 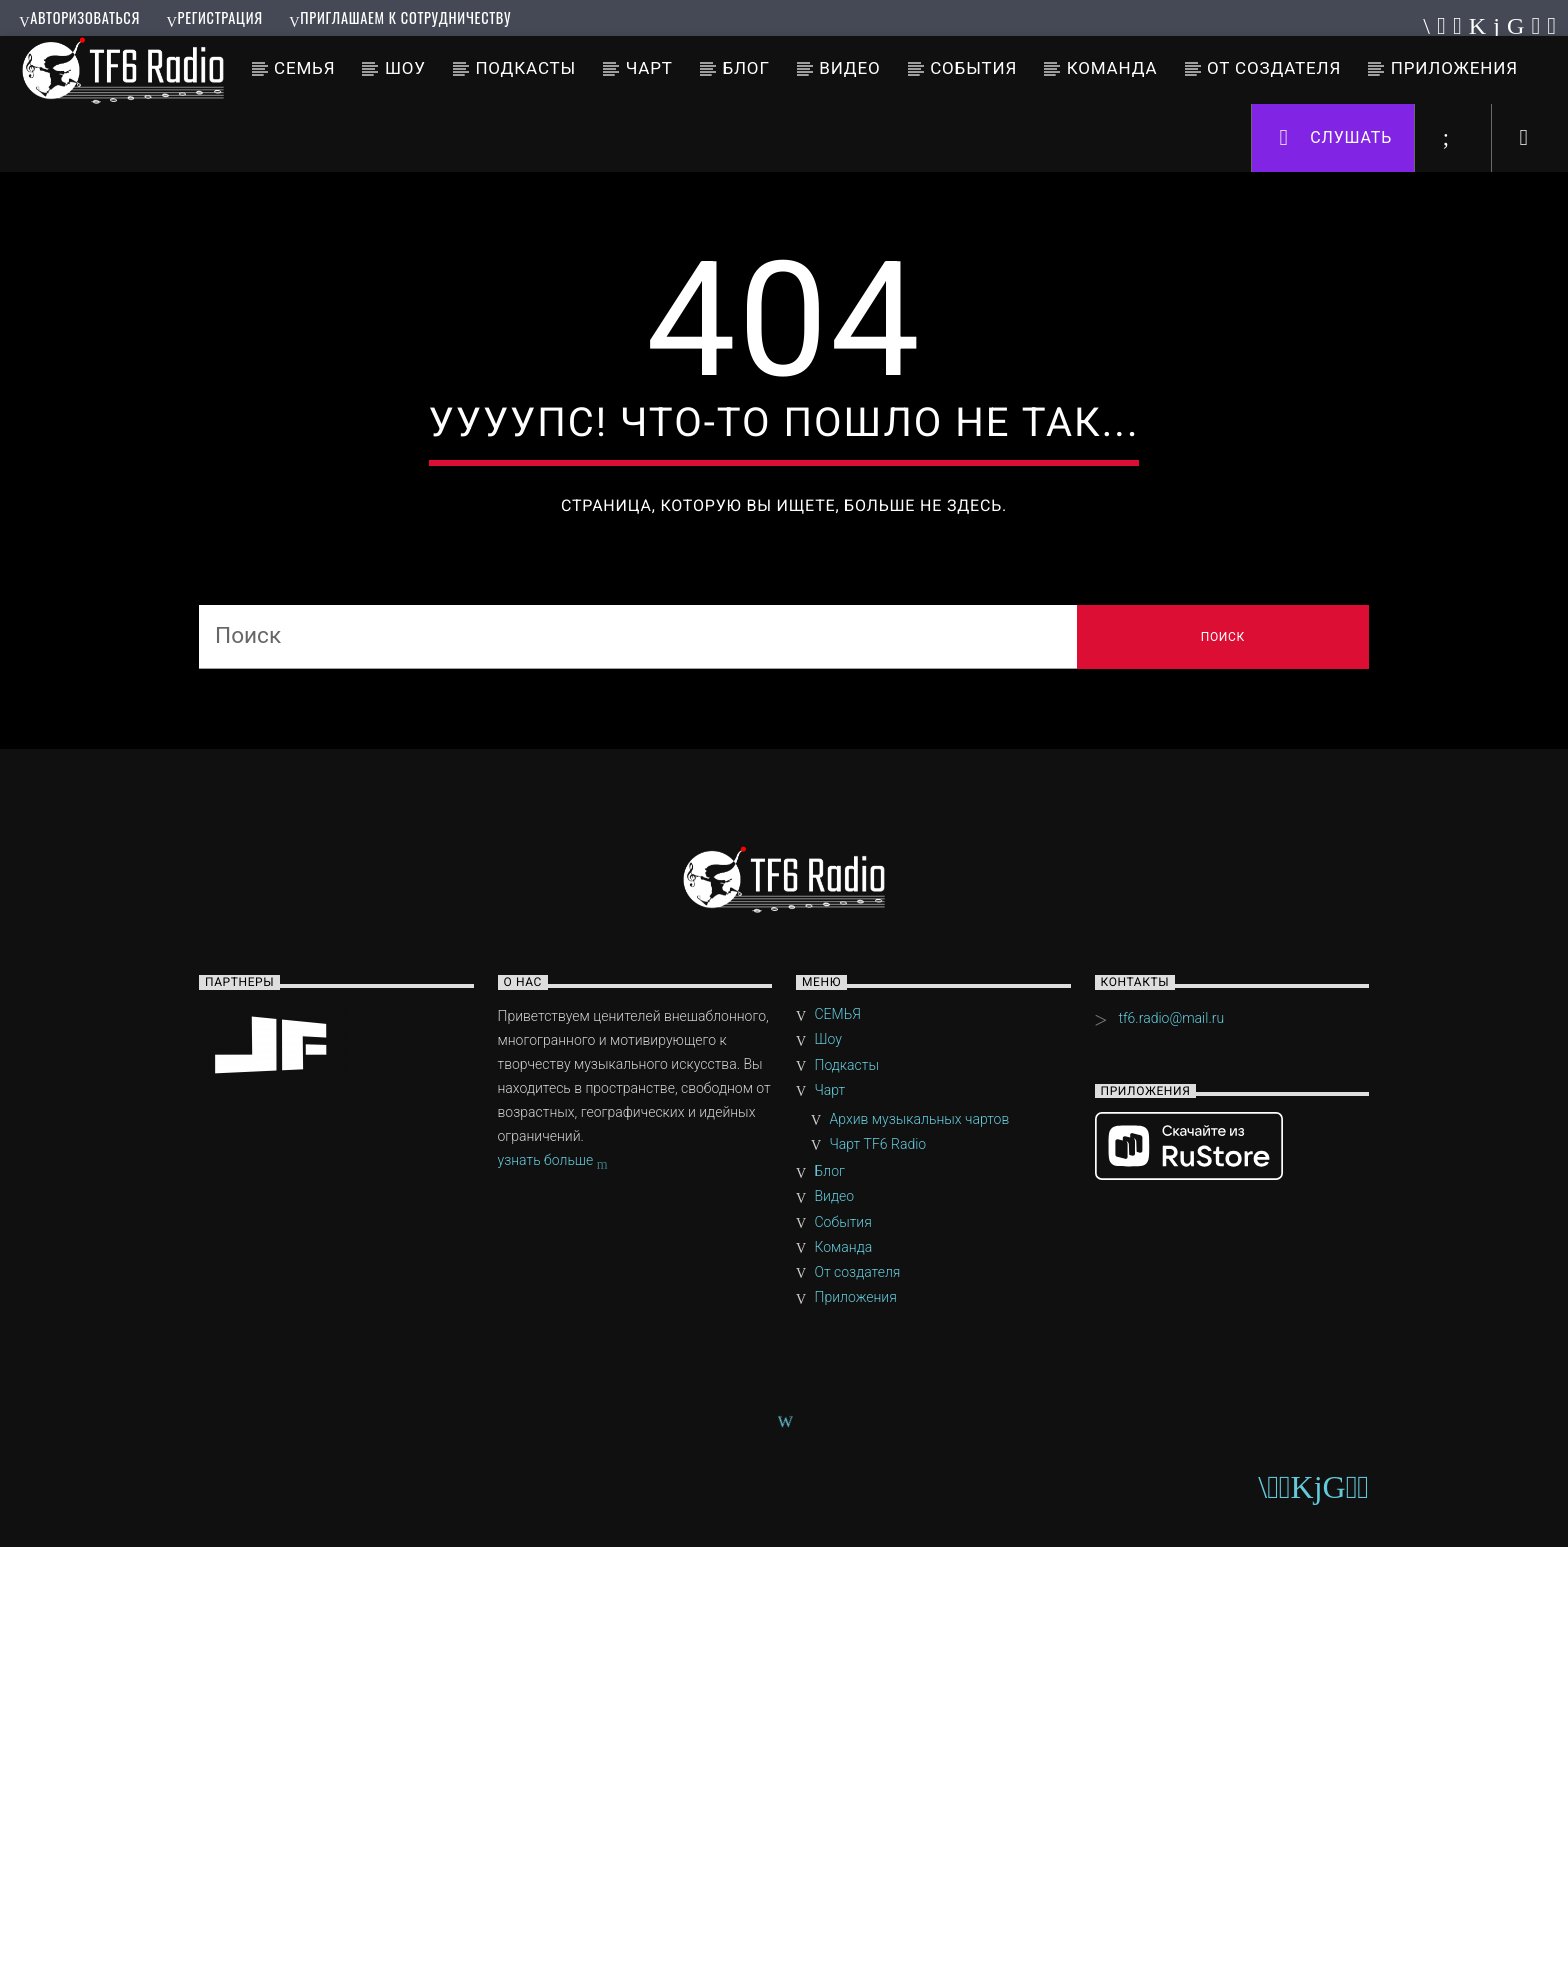 I want to click on СЕМЬЯ, so click(x=304, y=68).